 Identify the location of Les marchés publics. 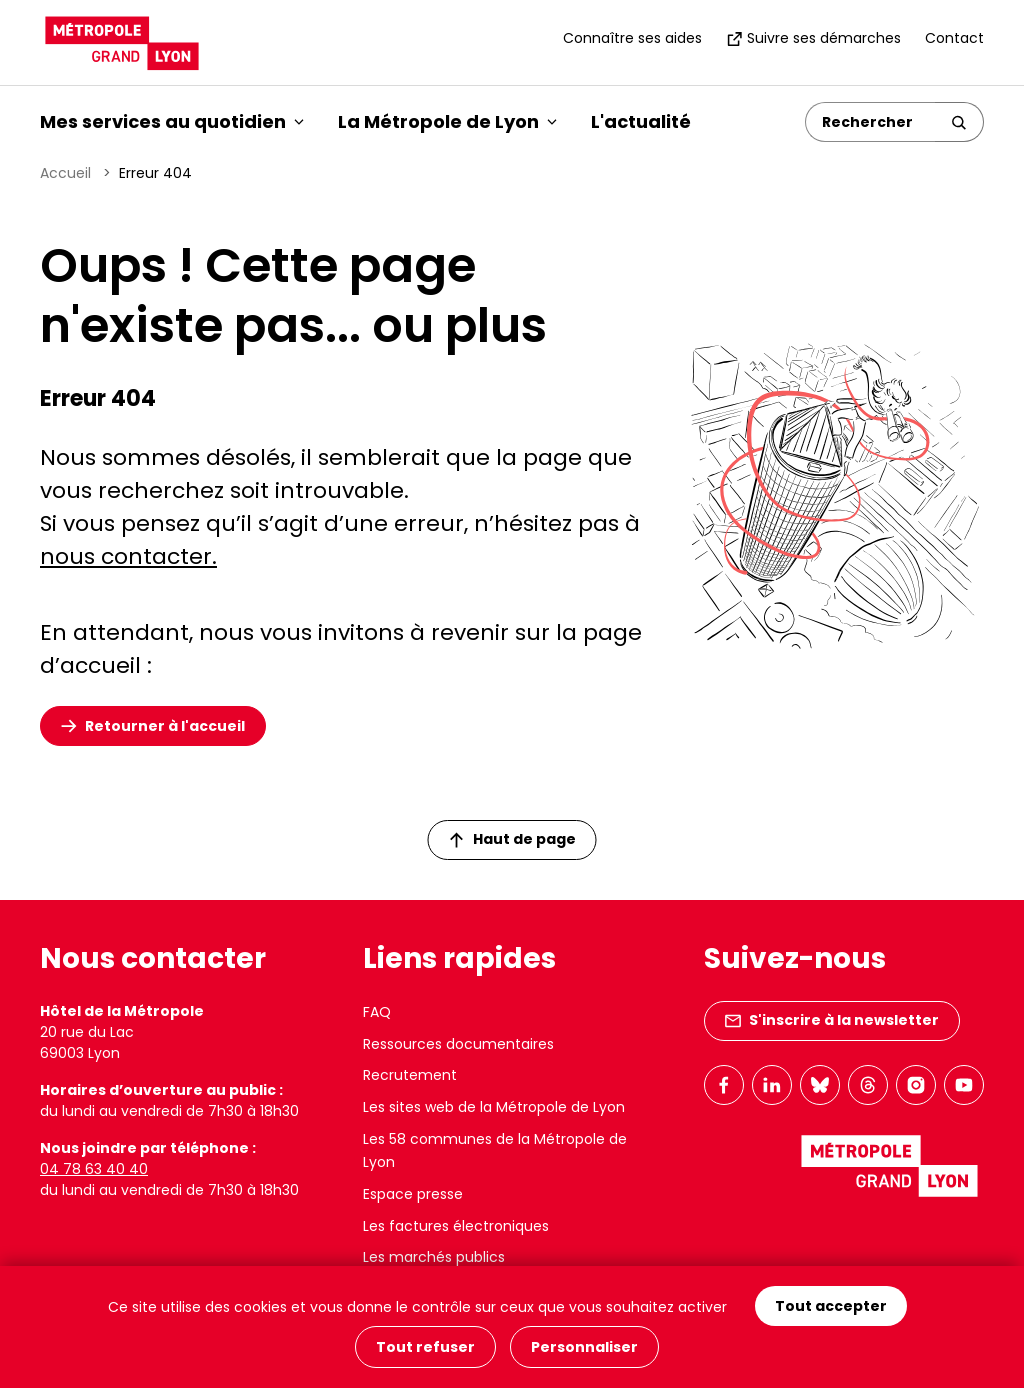
(434, 1257).